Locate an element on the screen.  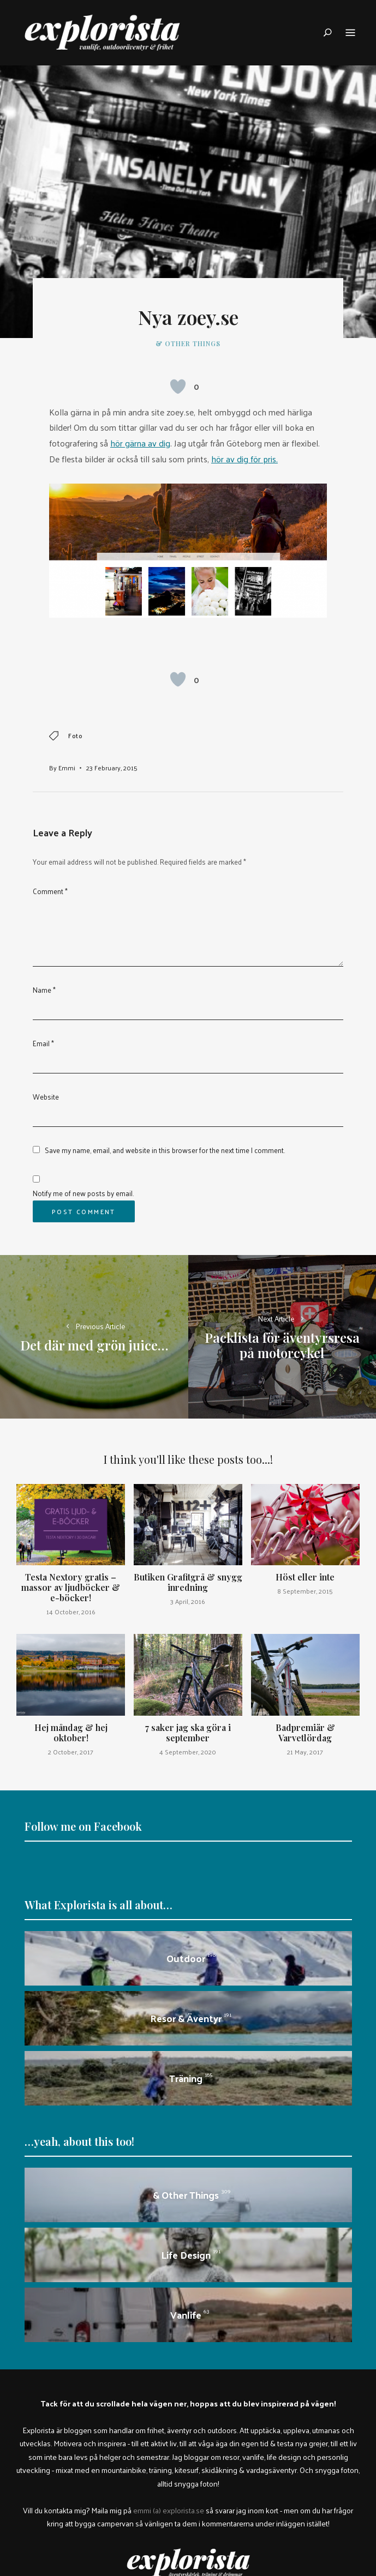
Emmi is located at coordinates (66, 768).